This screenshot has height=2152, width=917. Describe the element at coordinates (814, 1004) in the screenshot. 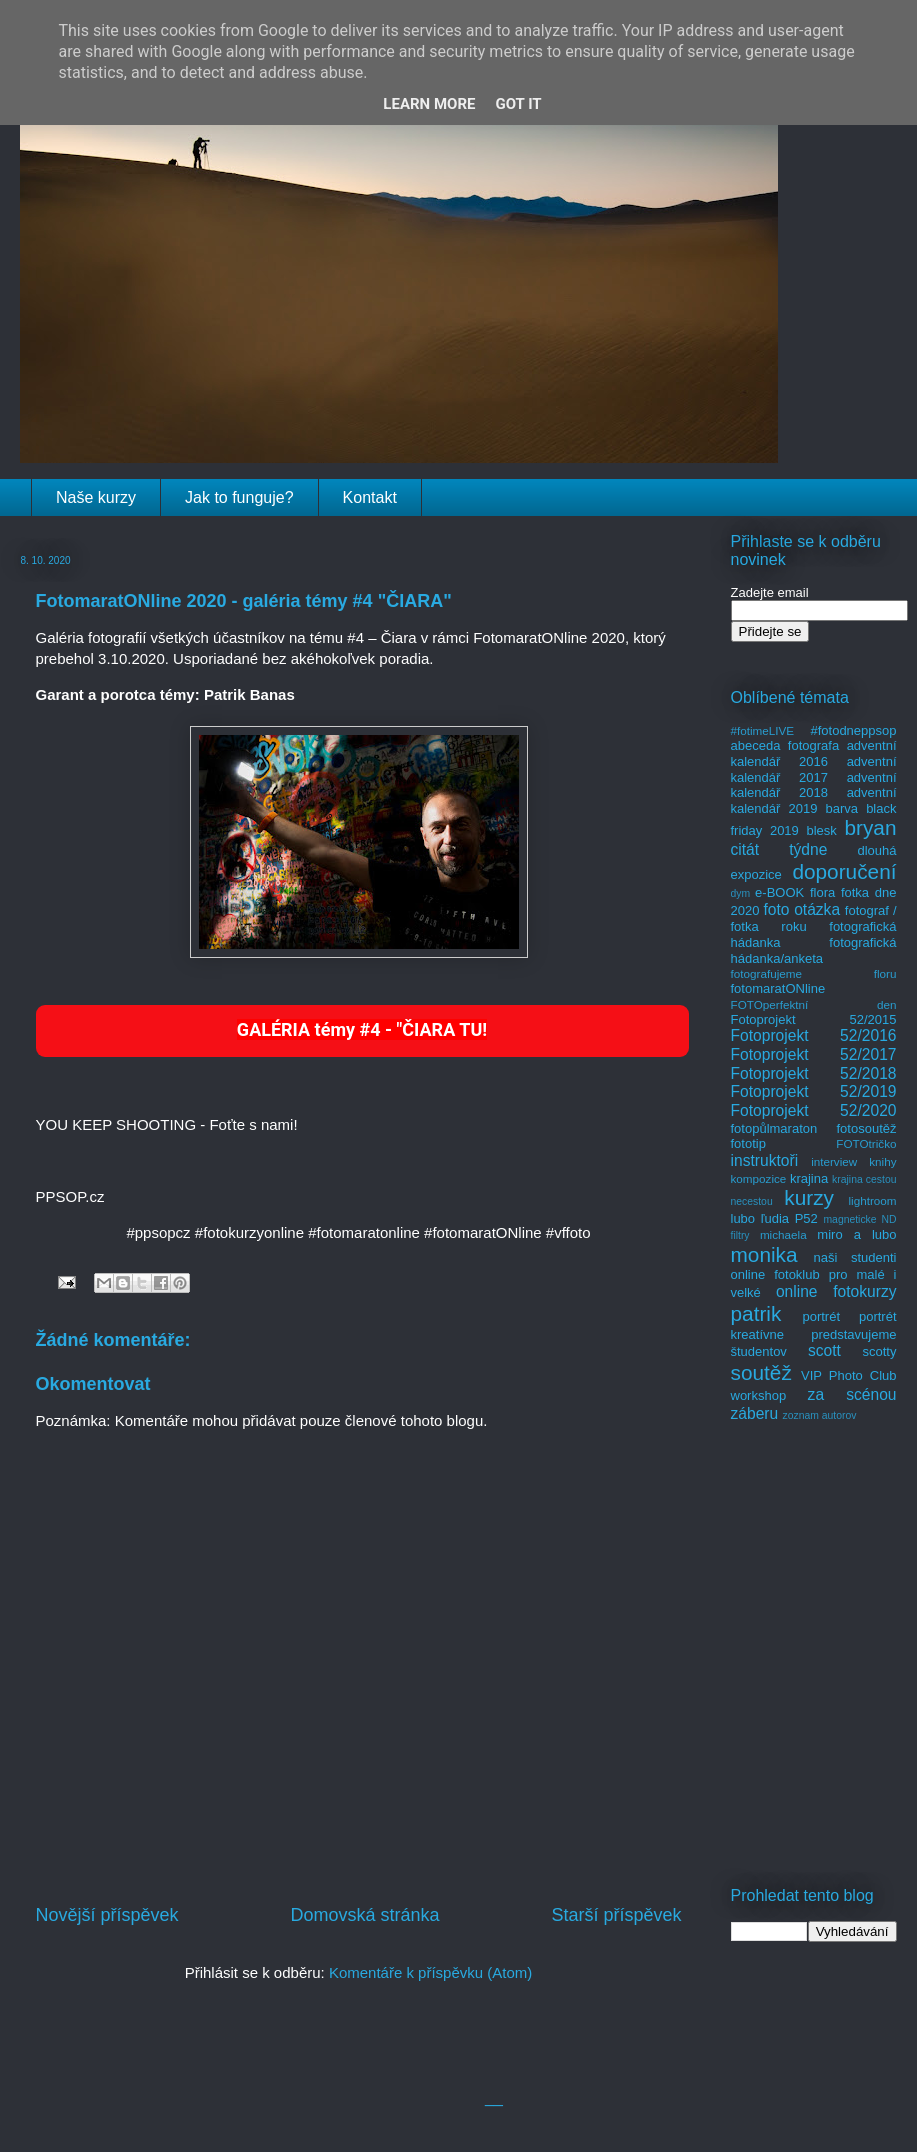

I see `FOTOperfektní den` at that location.